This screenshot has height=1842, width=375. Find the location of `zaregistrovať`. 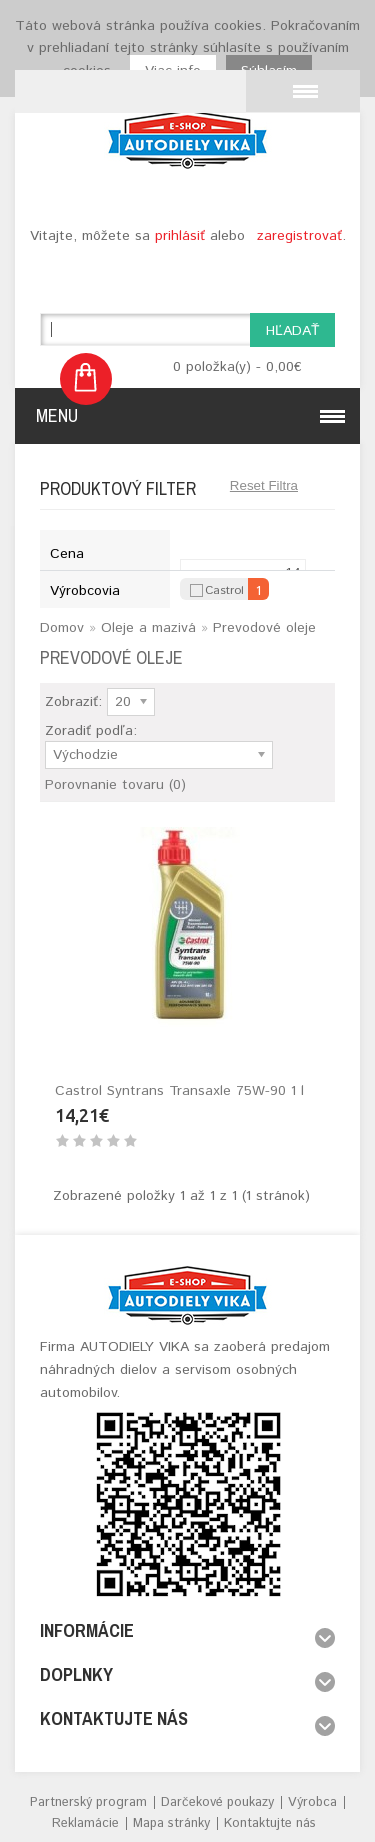

zaregistrovať is located at coordinates (299, 236).